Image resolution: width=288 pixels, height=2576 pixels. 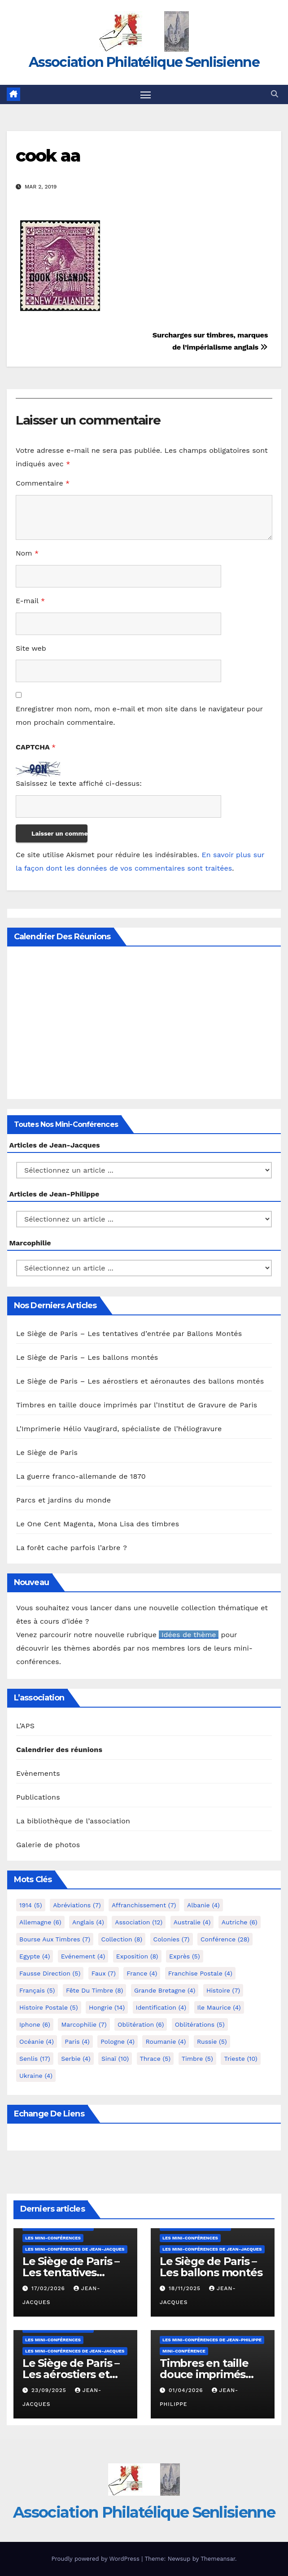 What do you see at coordinates (53, 2237) in the screenshot?
I see `Les mini-conférences` at bounding box center [53, 2237].